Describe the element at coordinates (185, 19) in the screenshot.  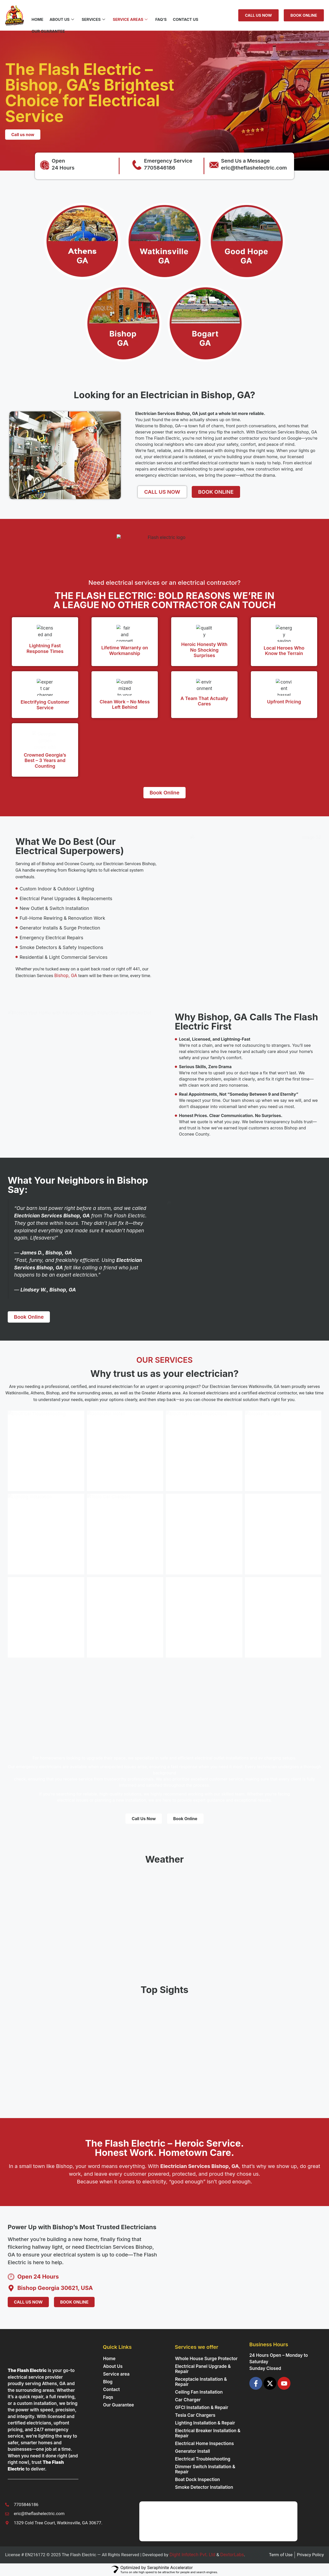
I see `Contact US` at that location.